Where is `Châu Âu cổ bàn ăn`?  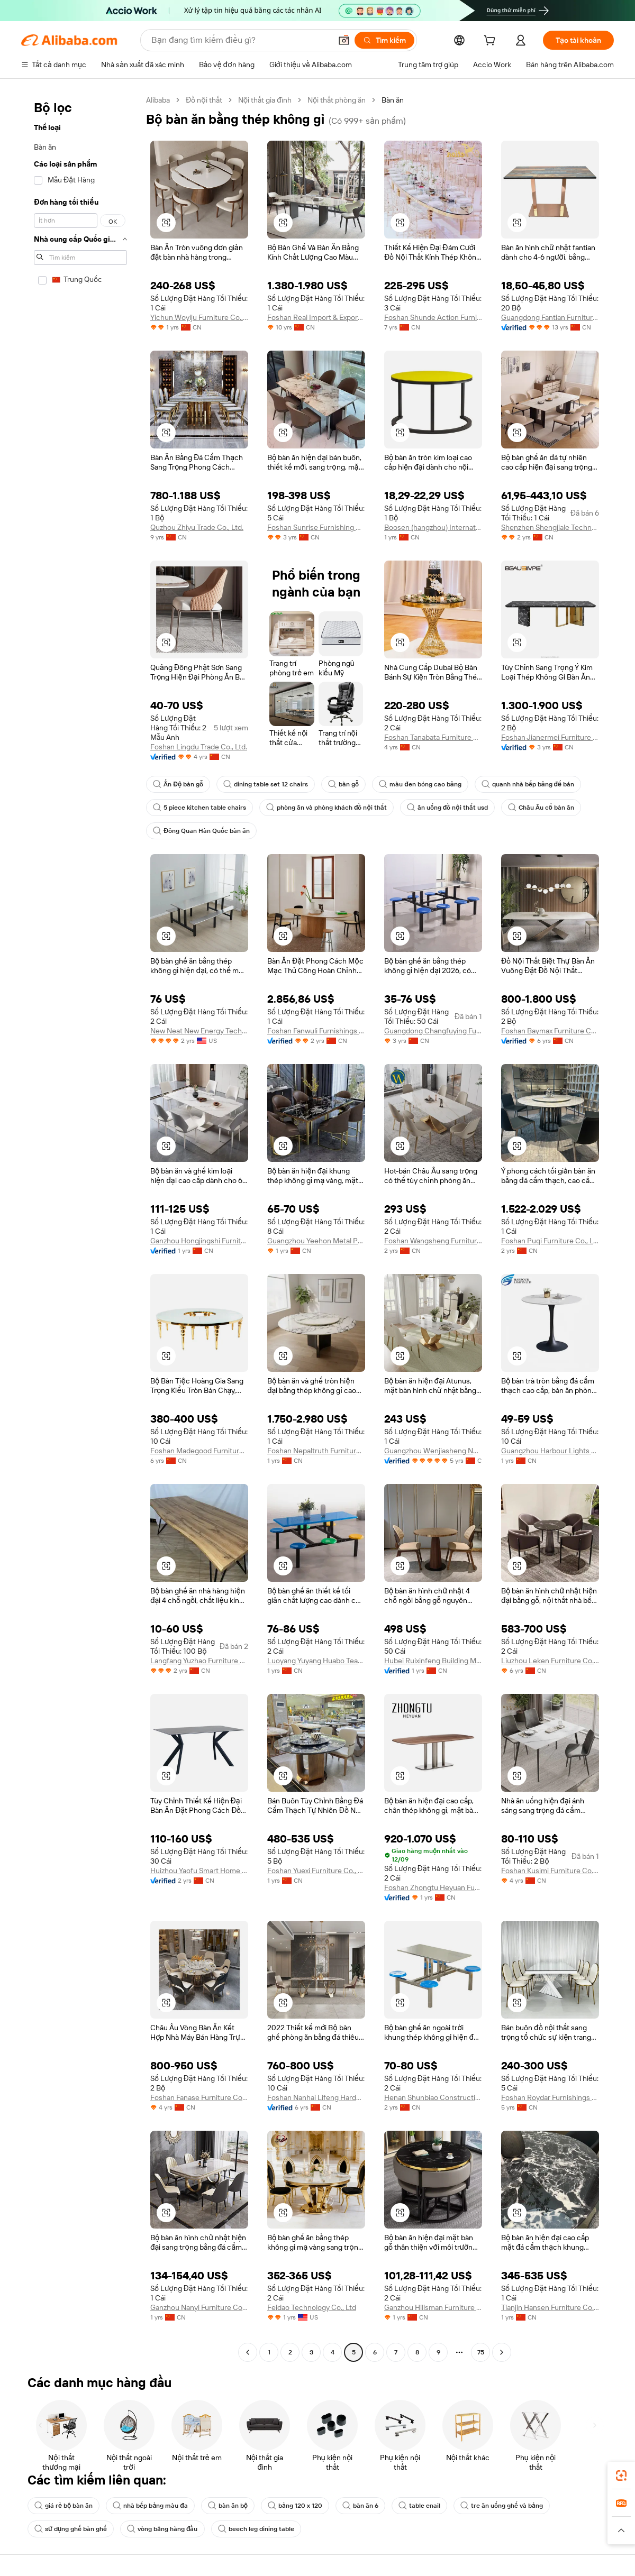 Châu Âu cổ bàn ăn is located at coordinates (541, 807).